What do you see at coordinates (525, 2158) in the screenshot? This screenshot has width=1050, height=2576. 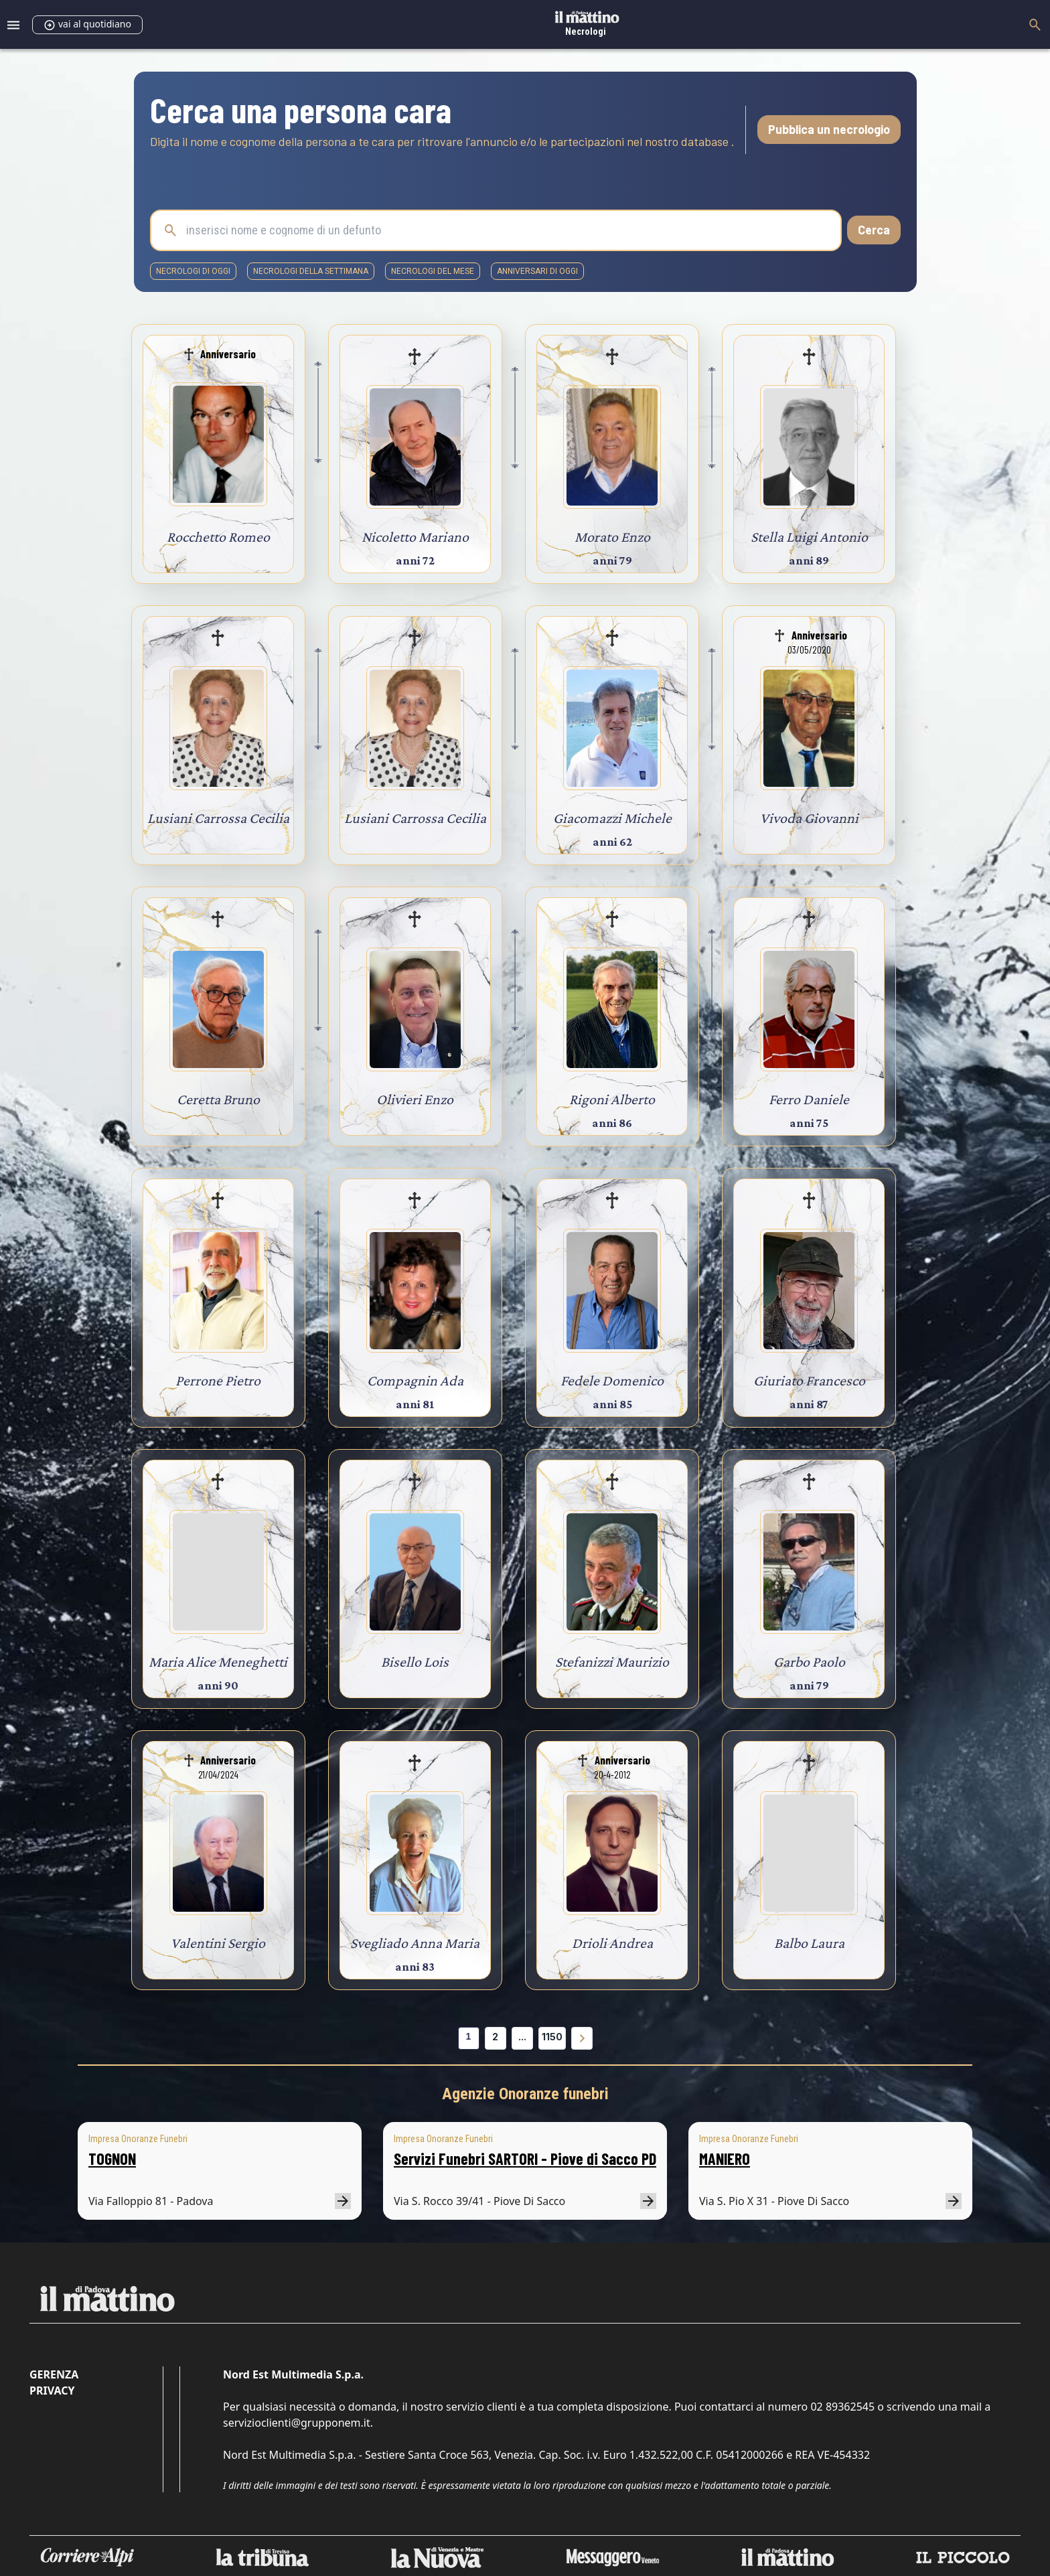 I see `Servizi Funebri SARTORI - Piove di Sacco PD` at bounding box center [525, 2158].